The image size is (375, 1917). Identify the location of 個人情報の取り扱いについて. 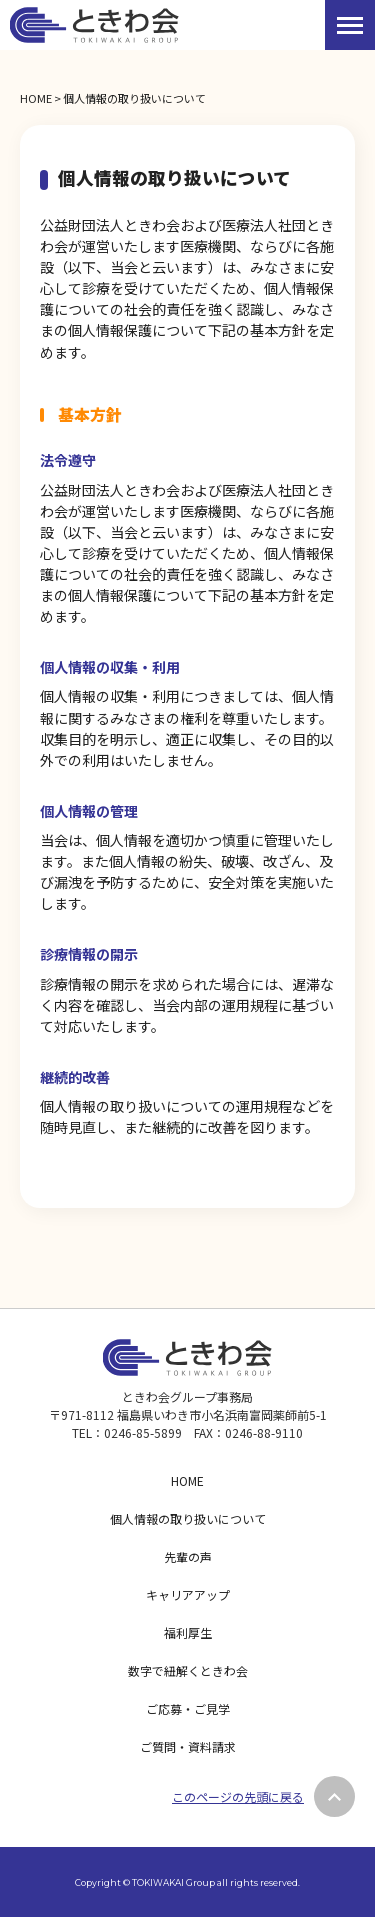
(188, 1518).